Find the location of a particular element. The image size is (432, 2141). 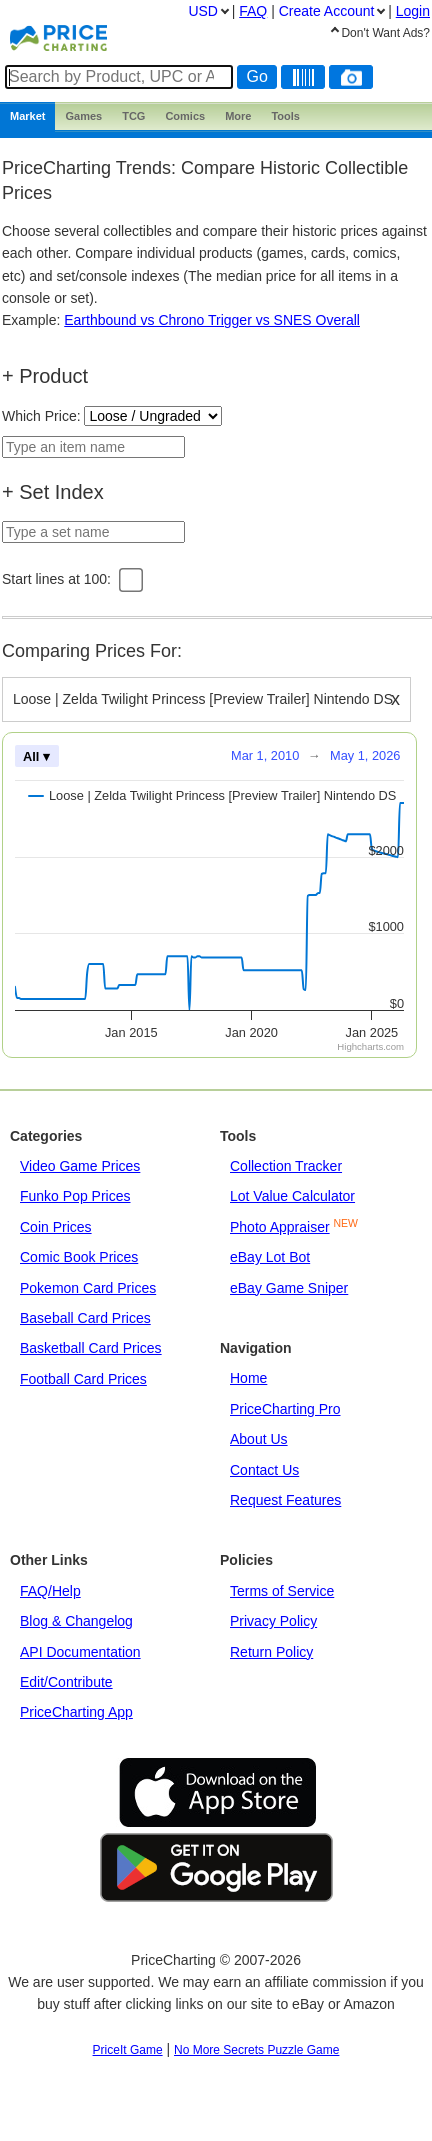

Create Account is located at coordinates (327, 11).